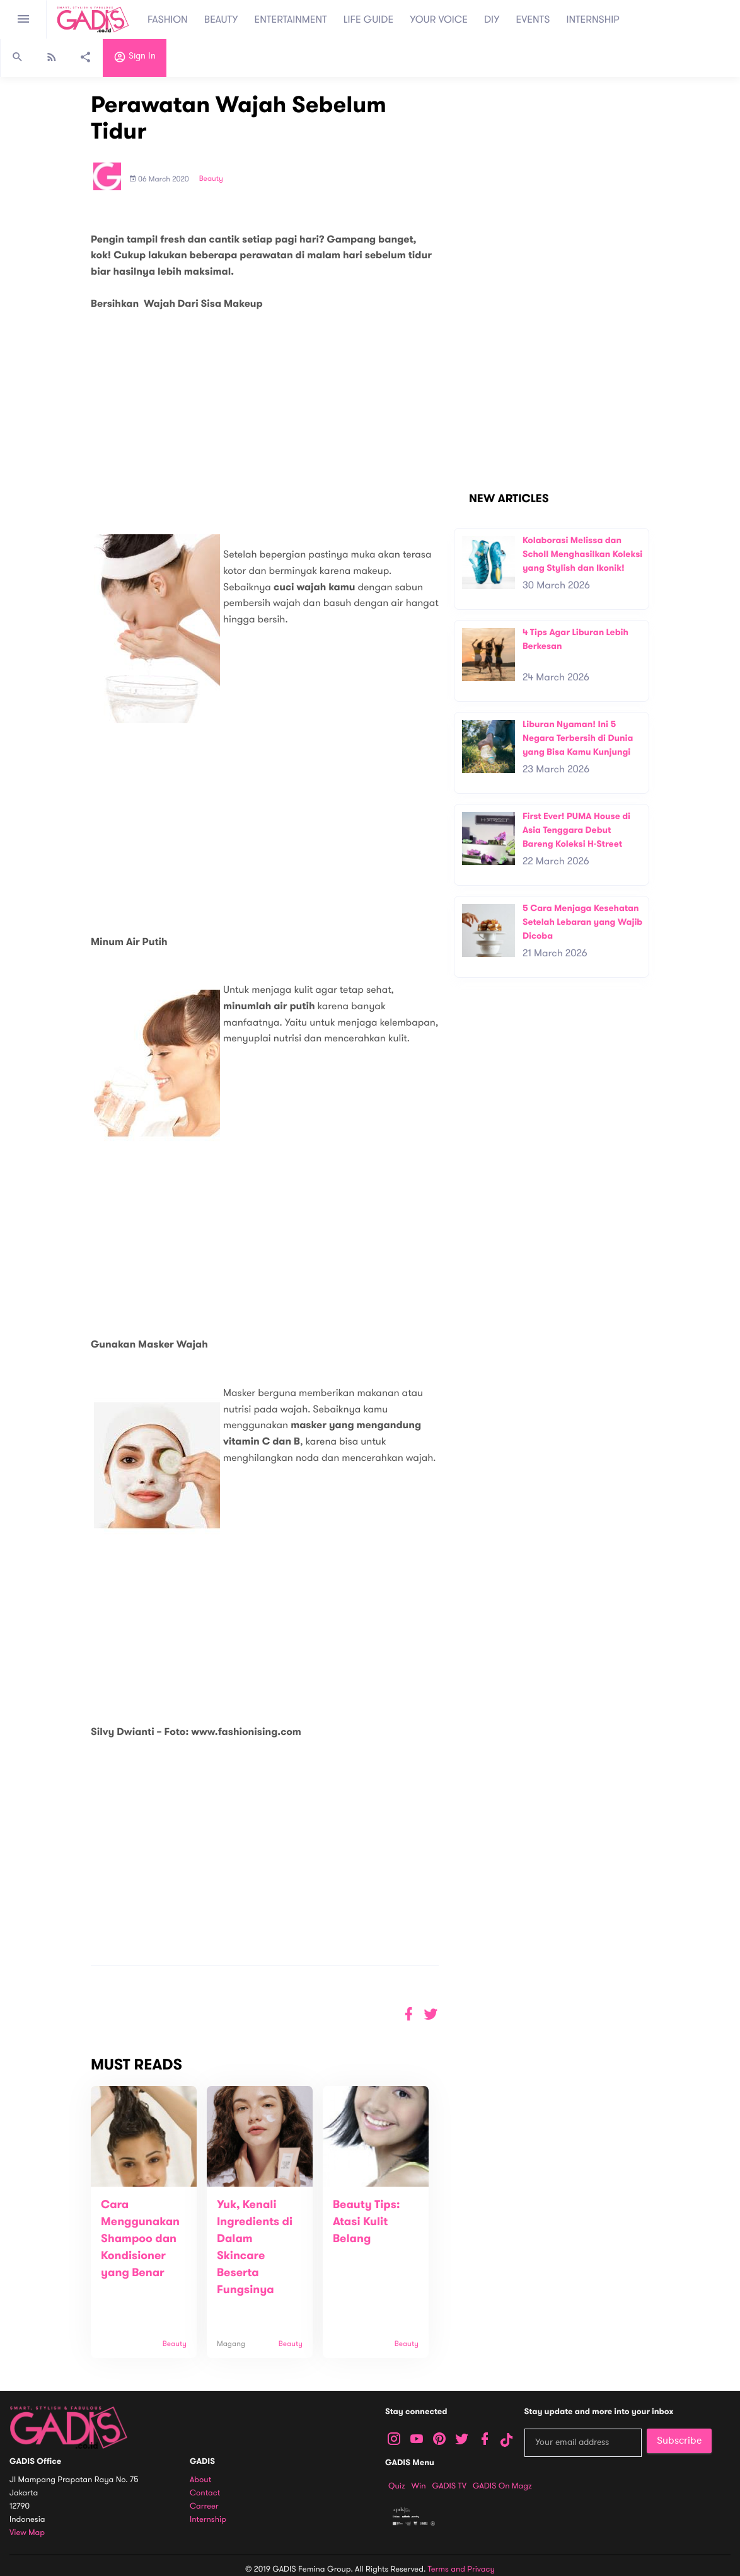 The height and width of the screenshot is (2576, 740). I want to click on Kolaborasi Melissa dan Scholl Menghasilkan Koleksi yang Stylish dan Ikonik!, so click(582, 553).